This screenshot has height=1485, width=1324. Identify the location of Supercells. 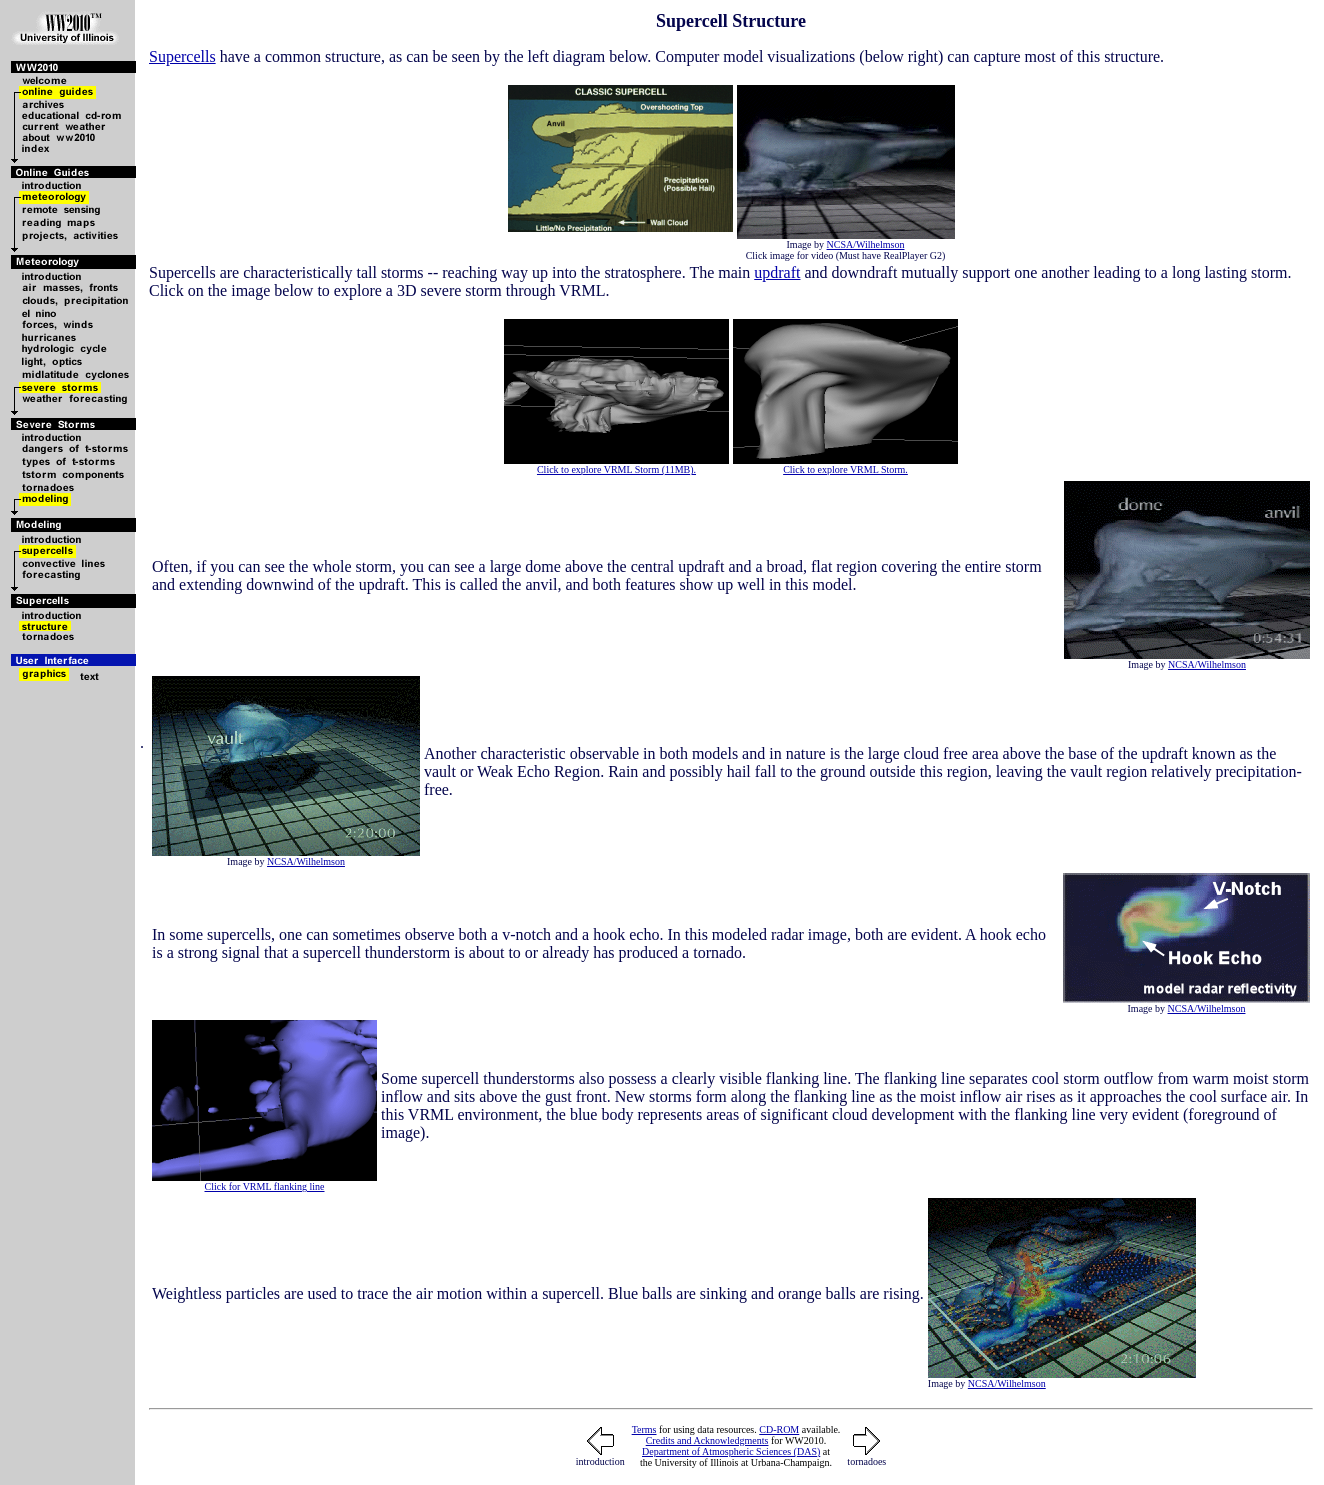
(182, 56).